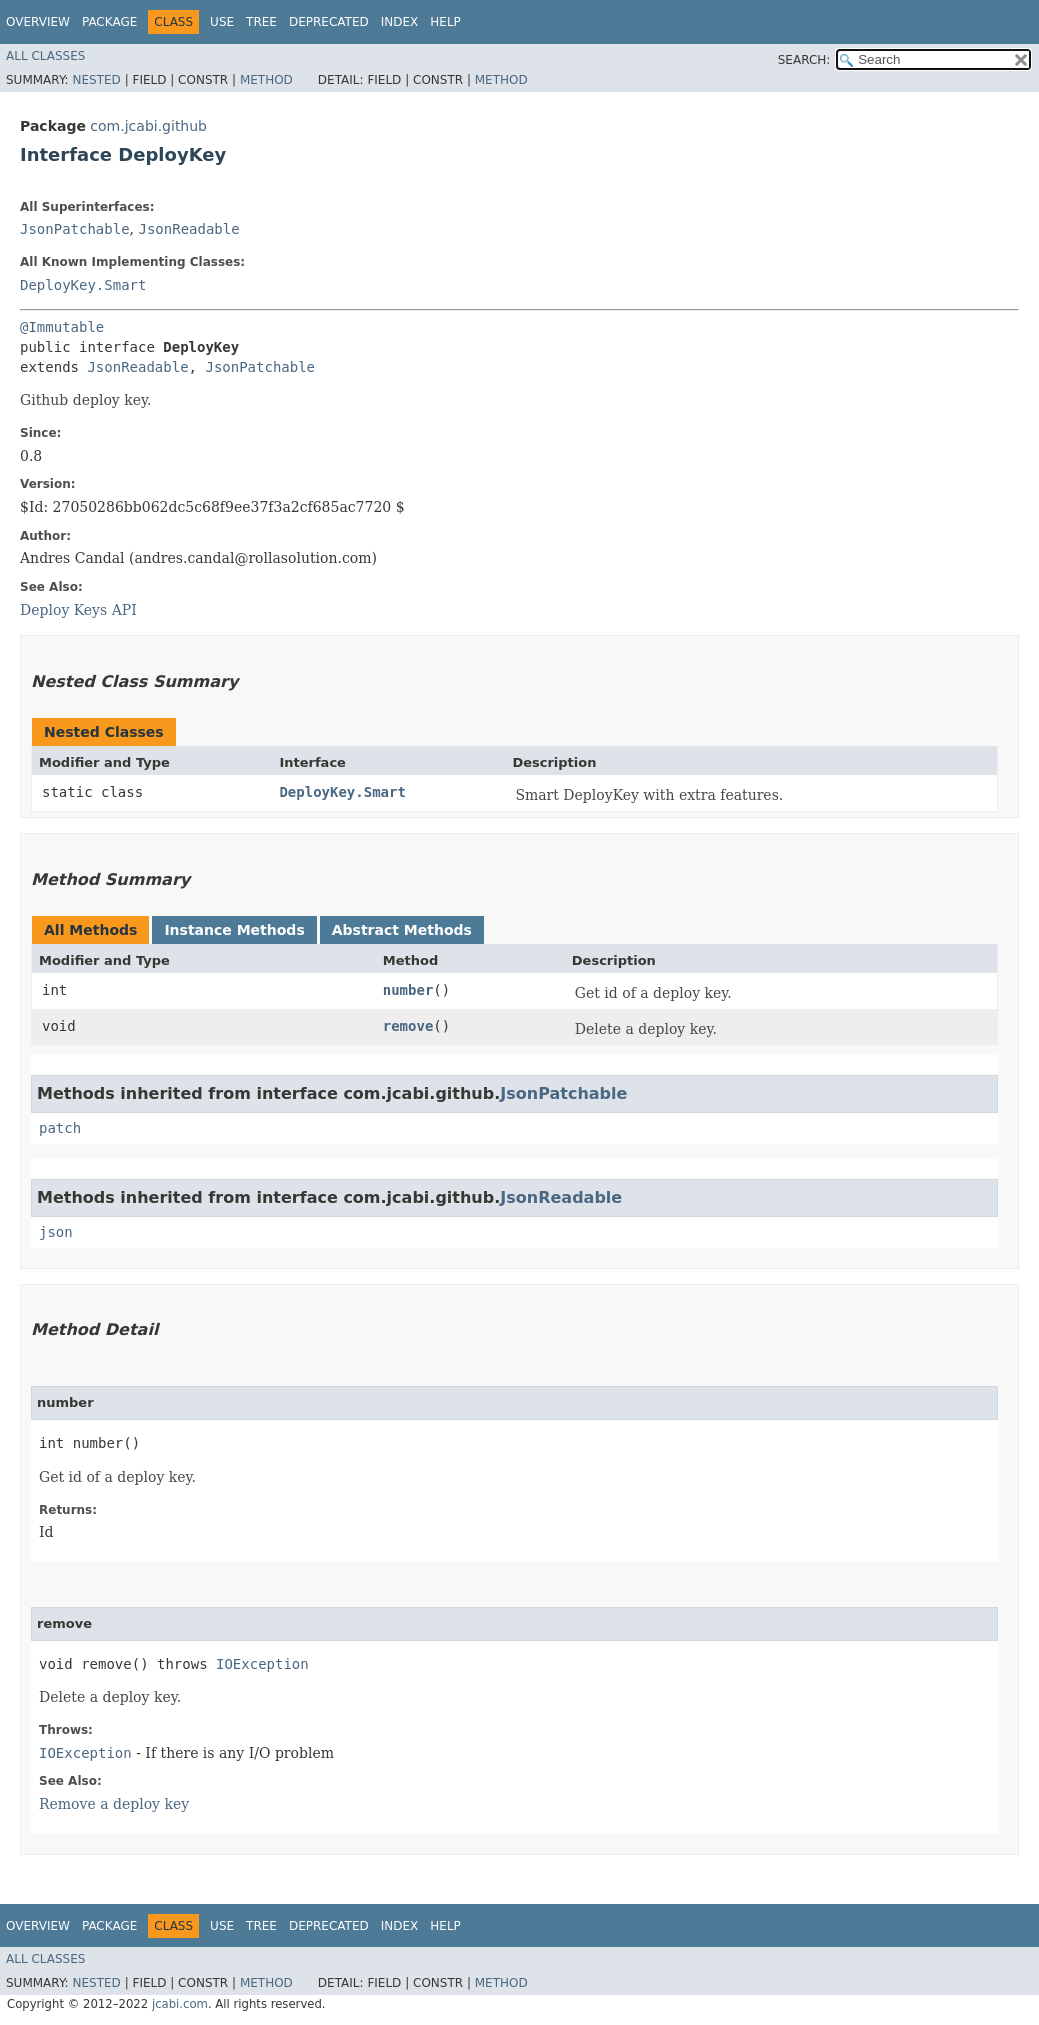  Describe the element at coordinates (114, 1804) in the screenshot. I see `Remove a deploy key` at that location.